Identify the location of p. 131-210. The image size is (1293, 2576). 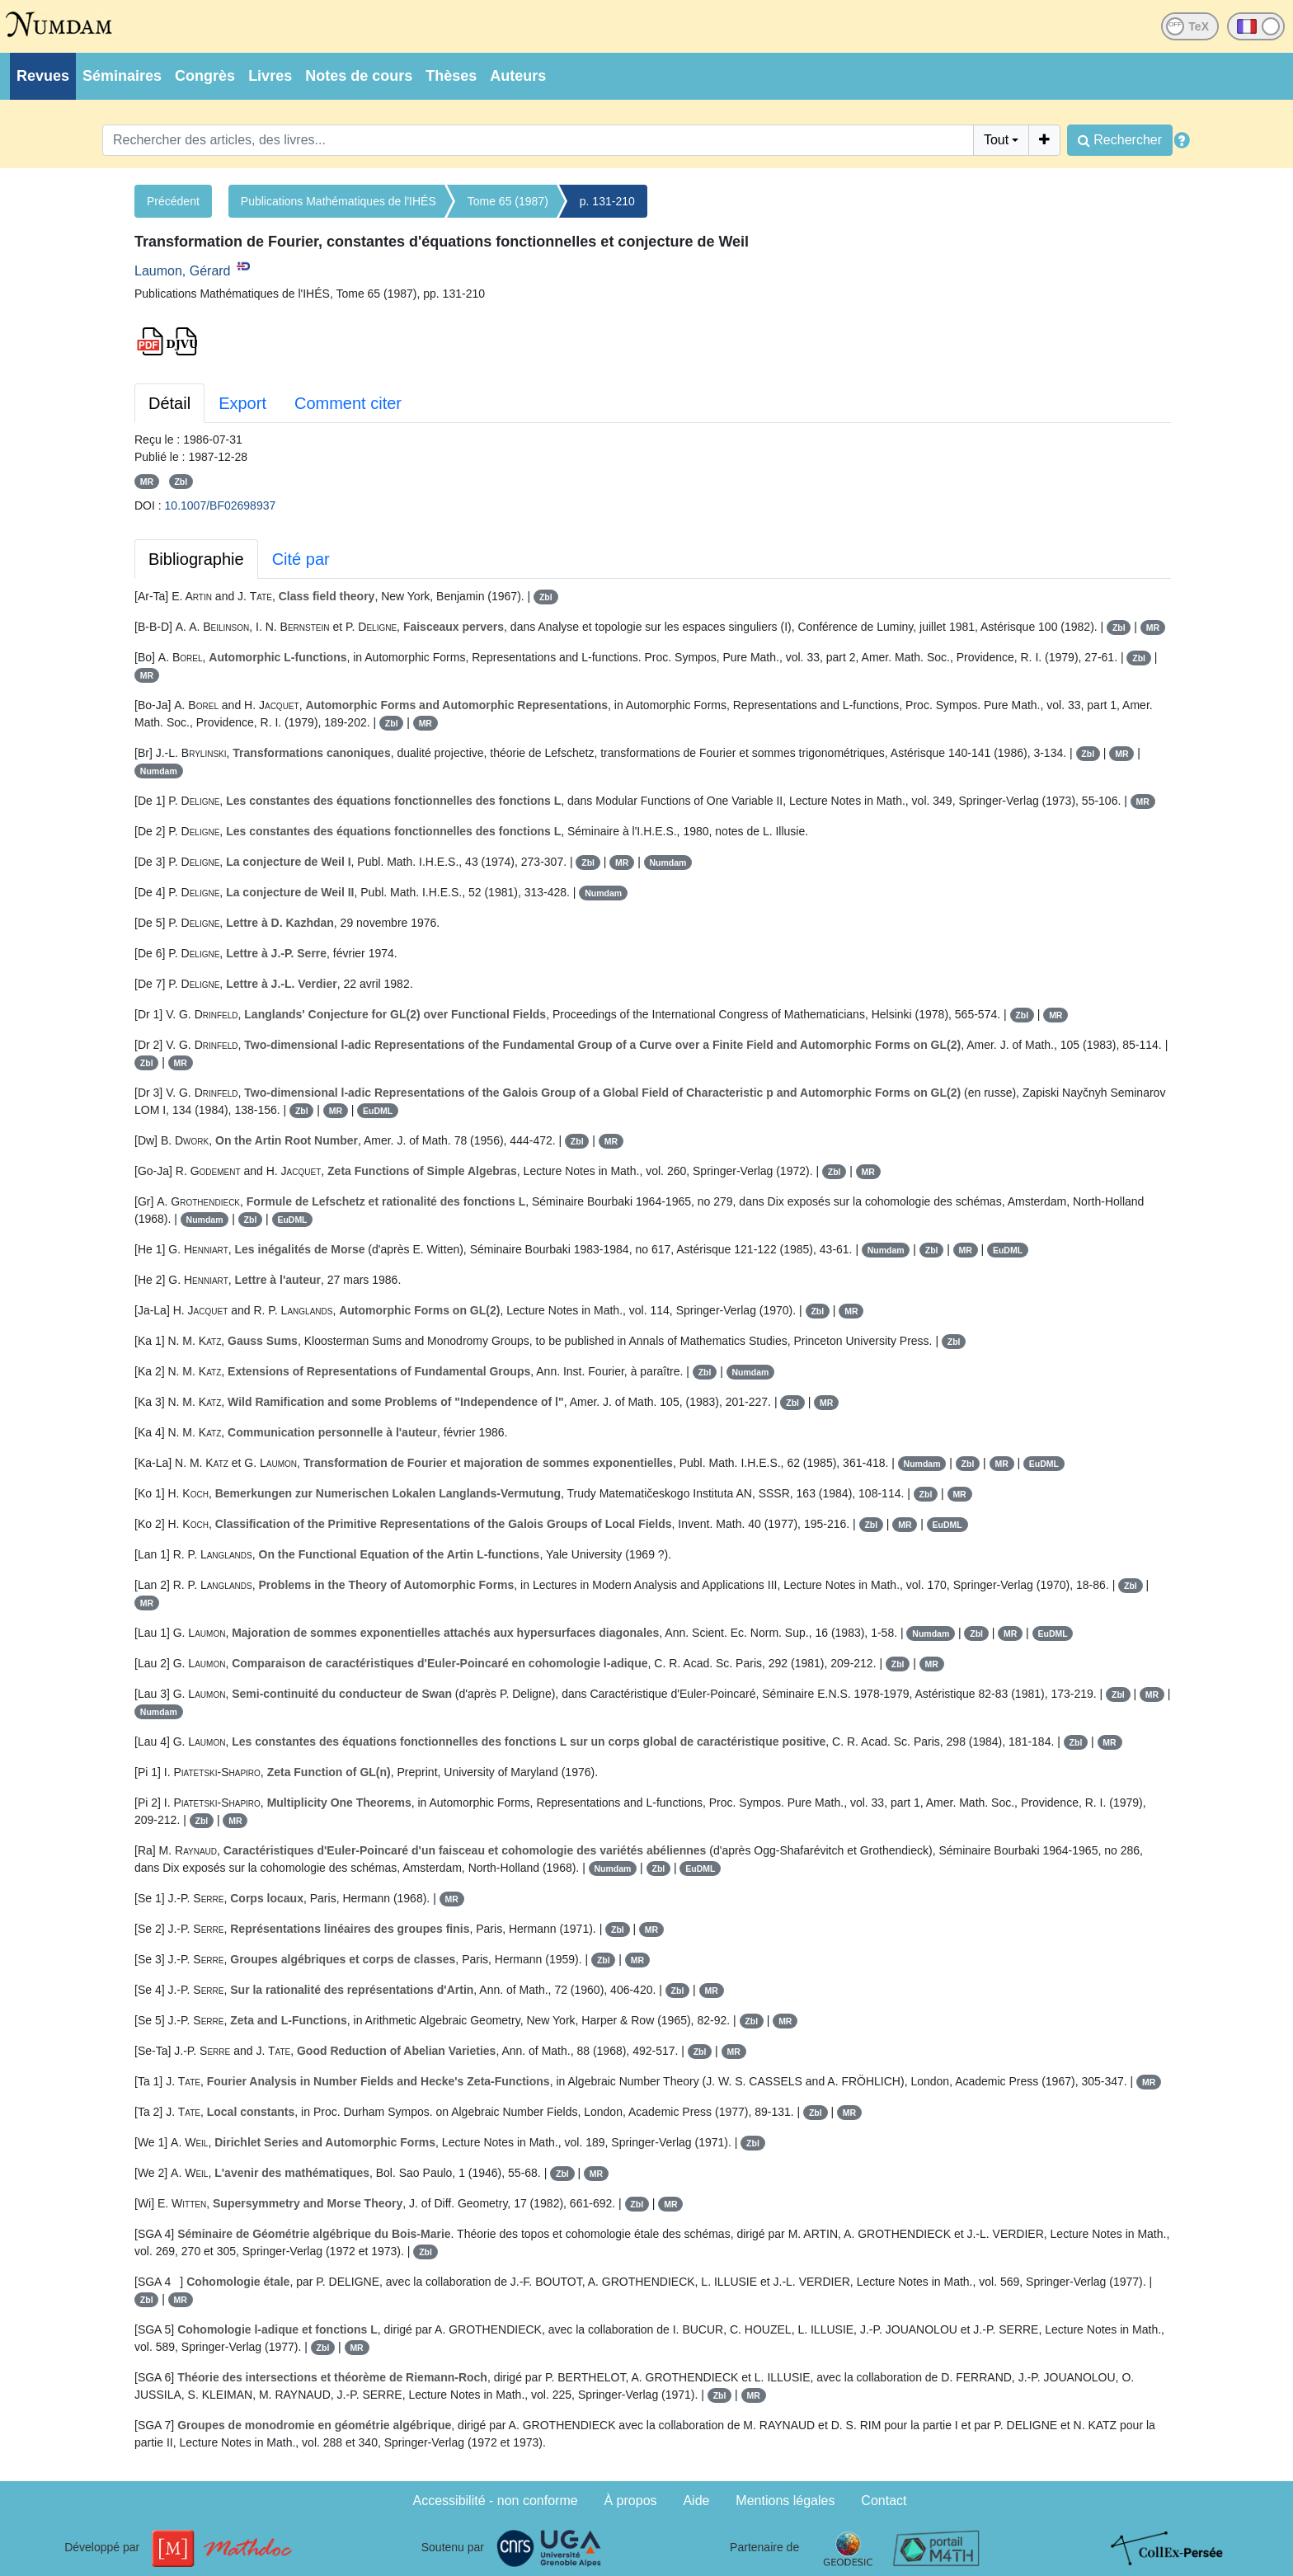
(607, 201).